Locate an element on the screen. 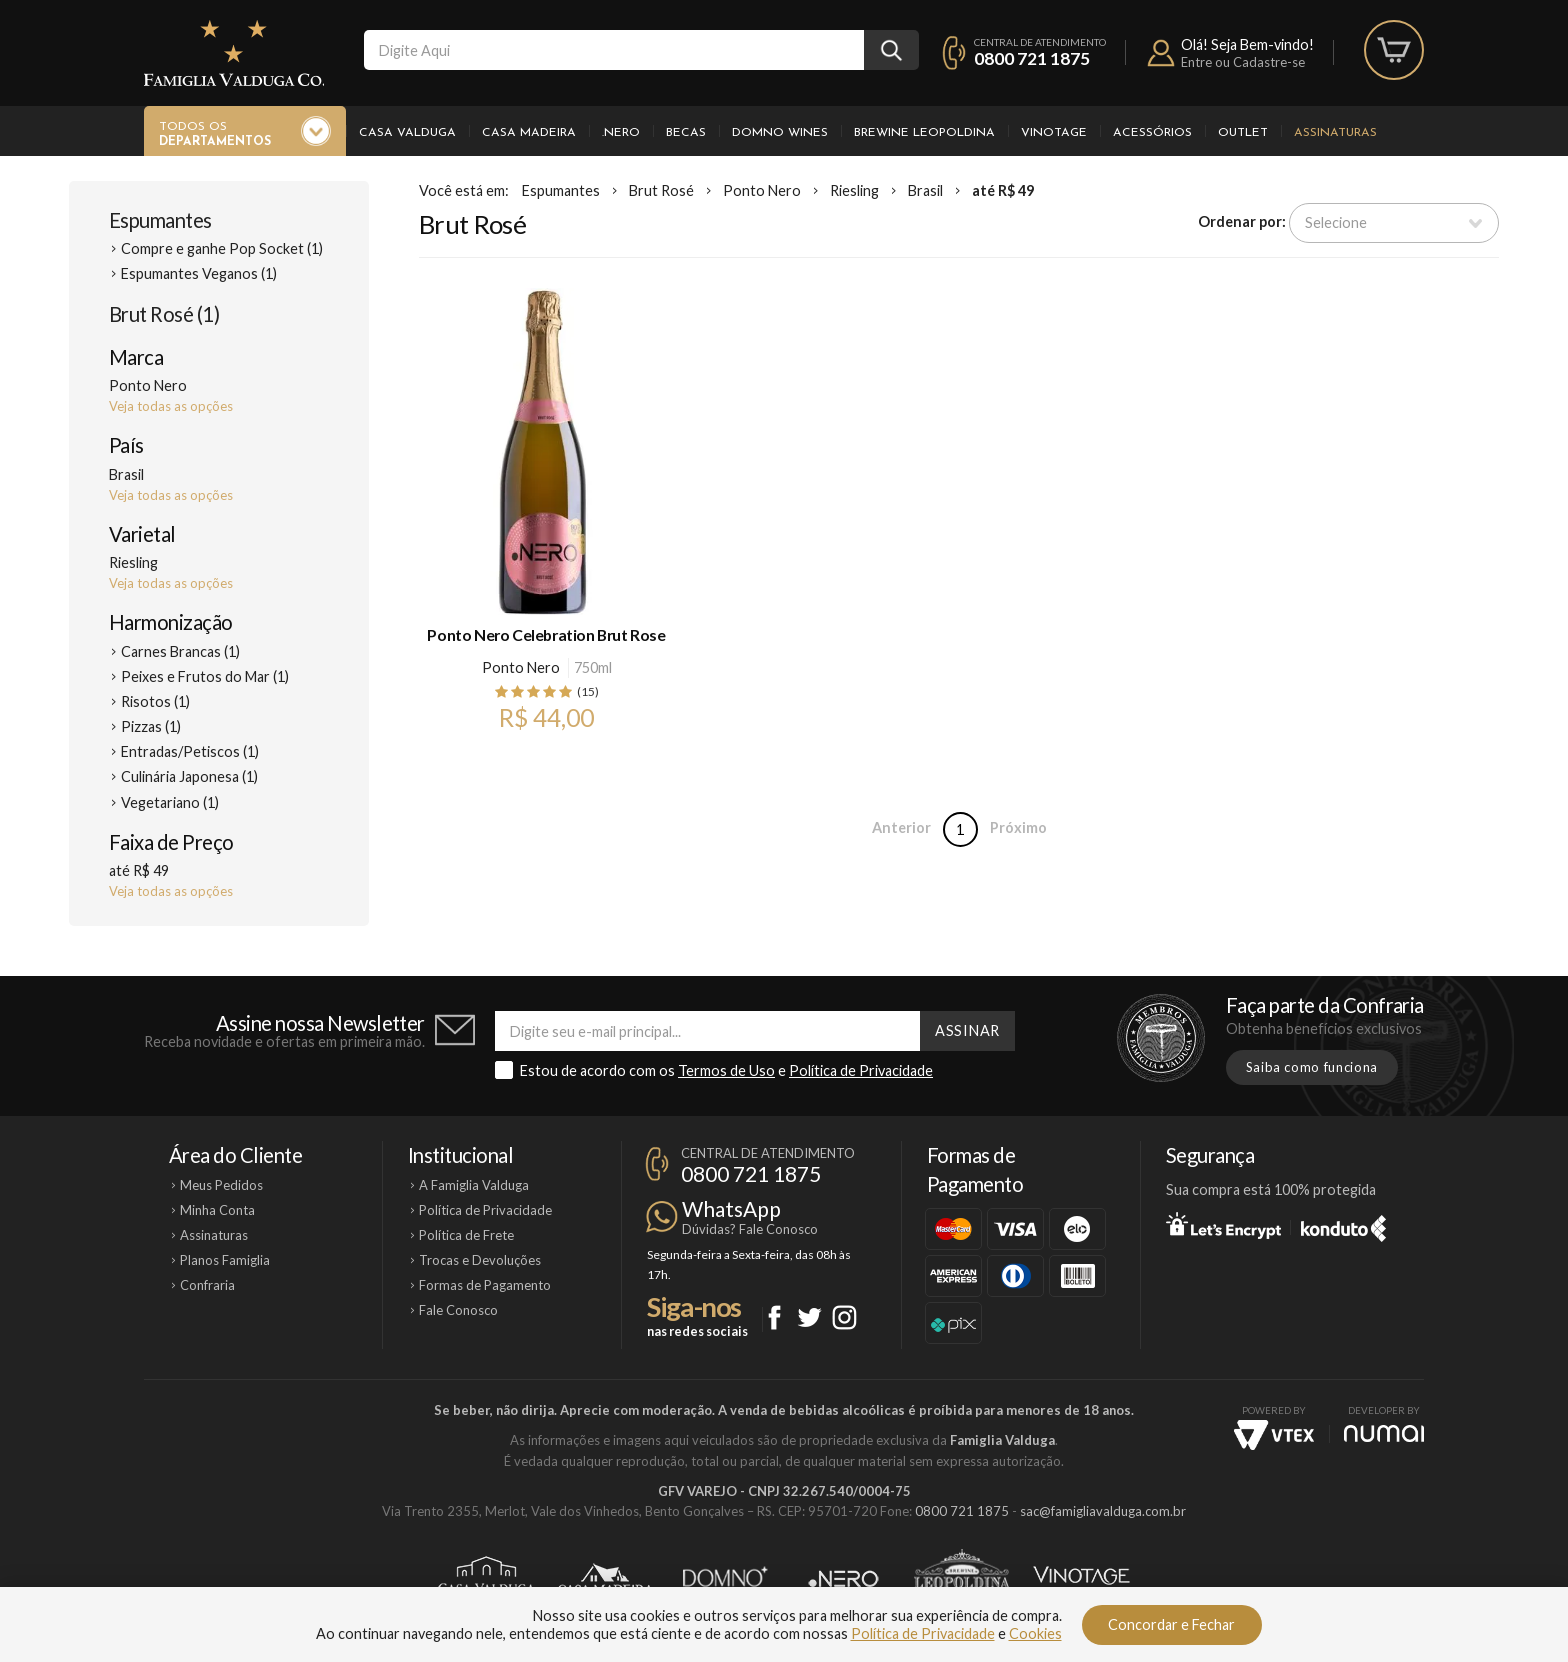 The width and height of the screenshot is (1568, 1662). Saiba como funciona is located at coordinates (1312, 1067).